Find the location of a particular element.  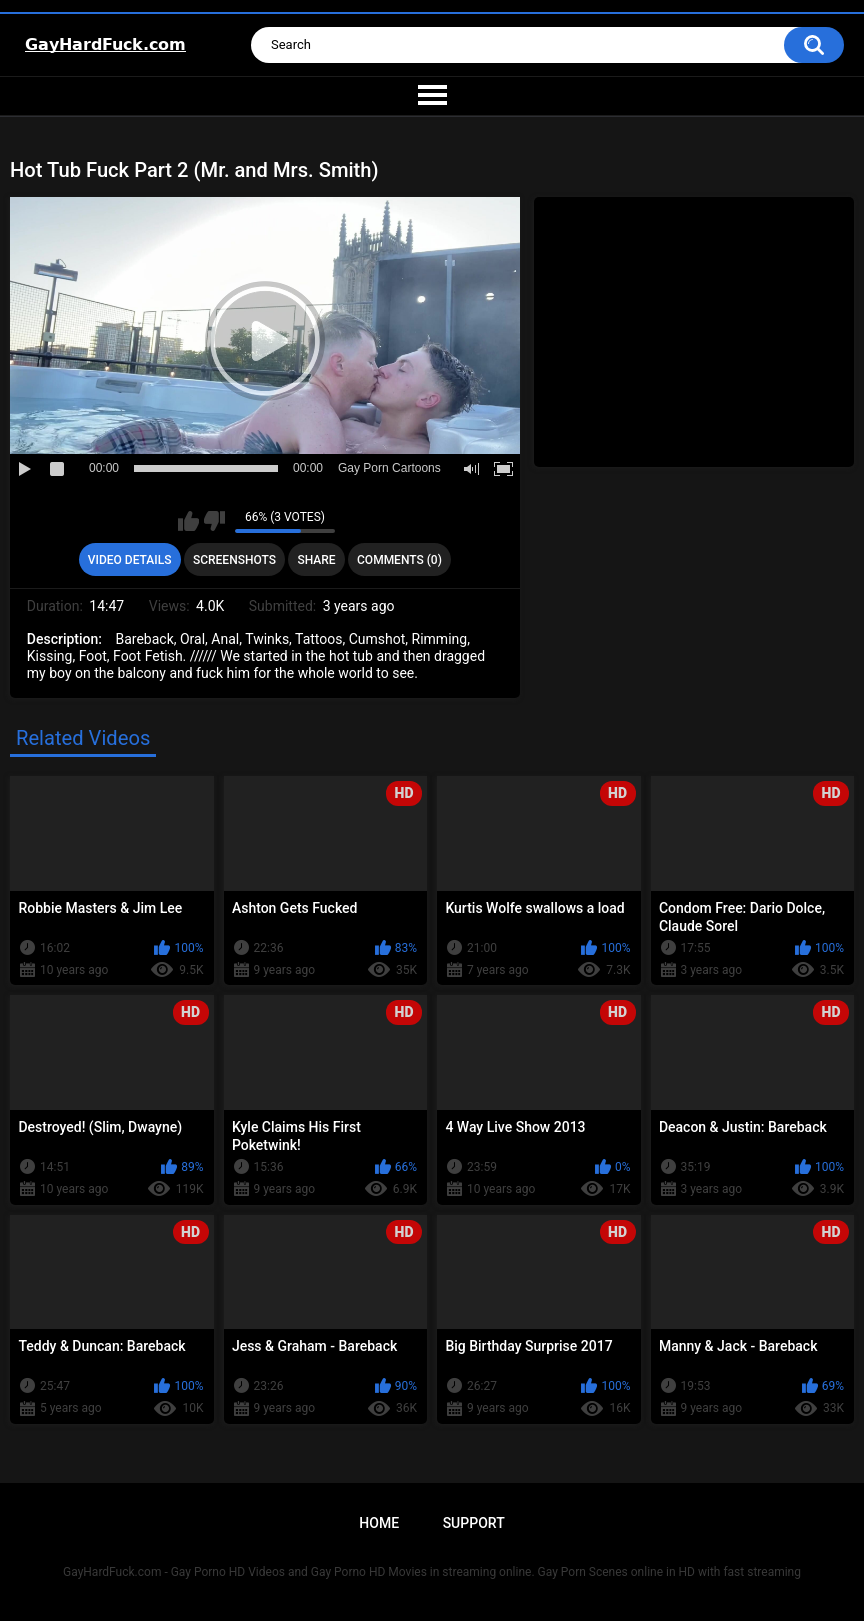

Comments (0) is located at coordinates (399, 560).